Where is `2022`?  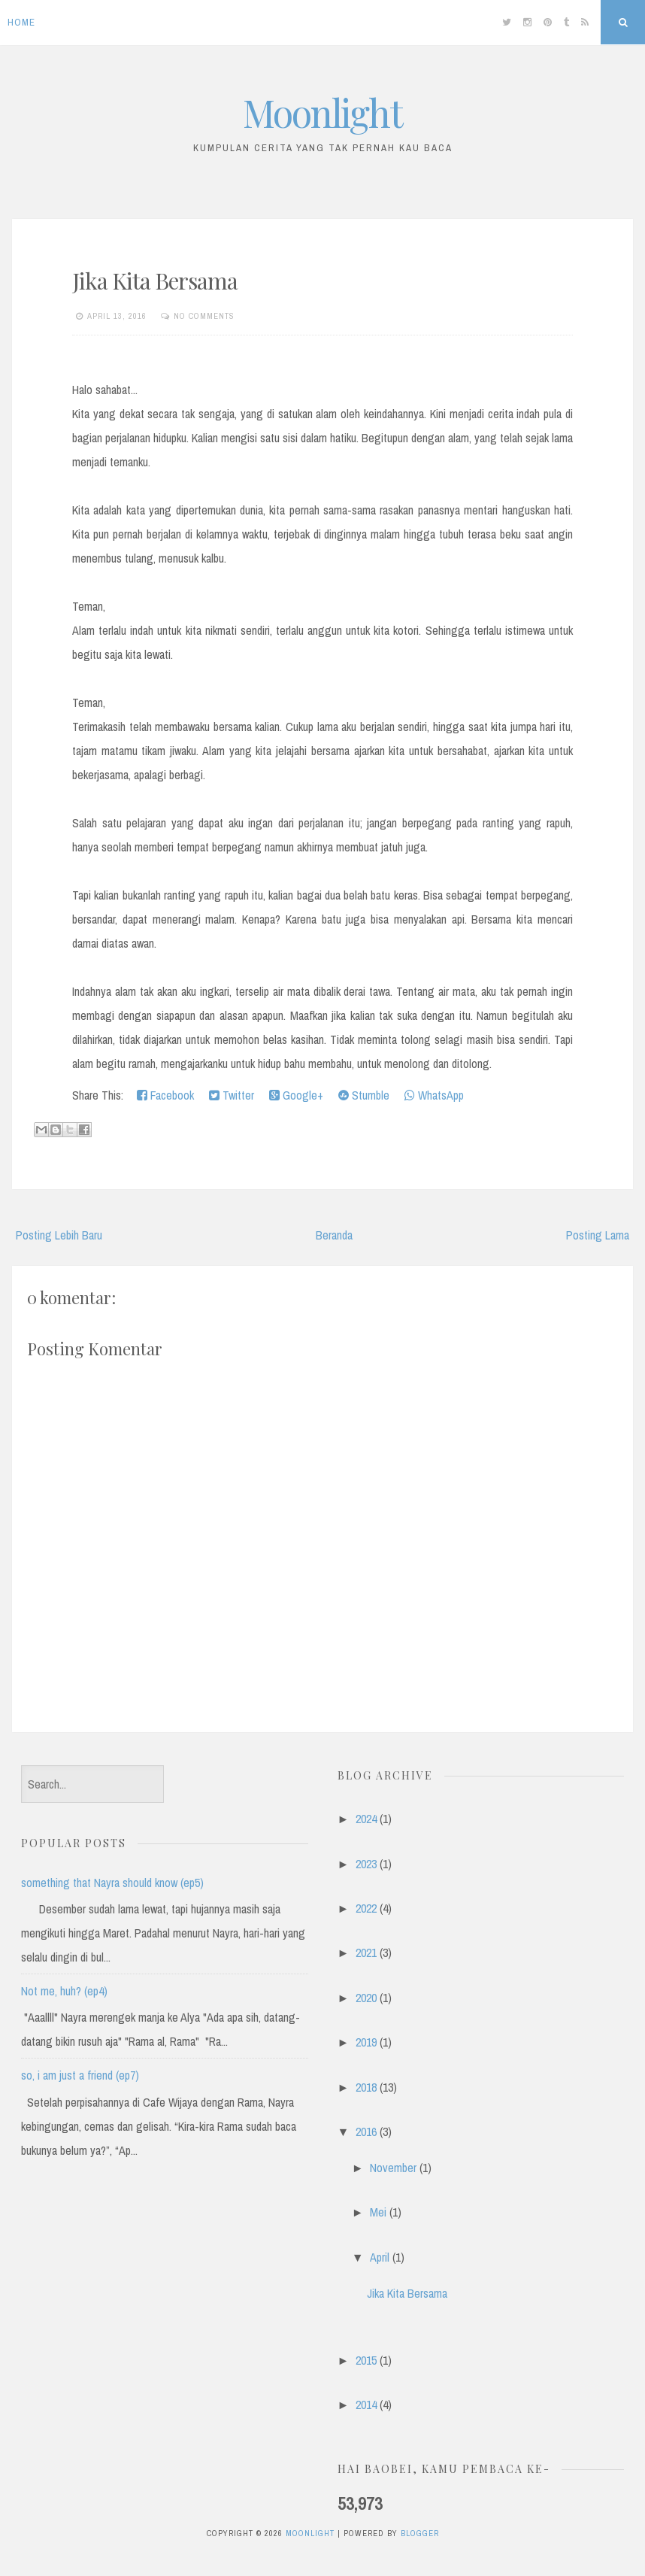
2022 is located at coordinates (366, 1908).